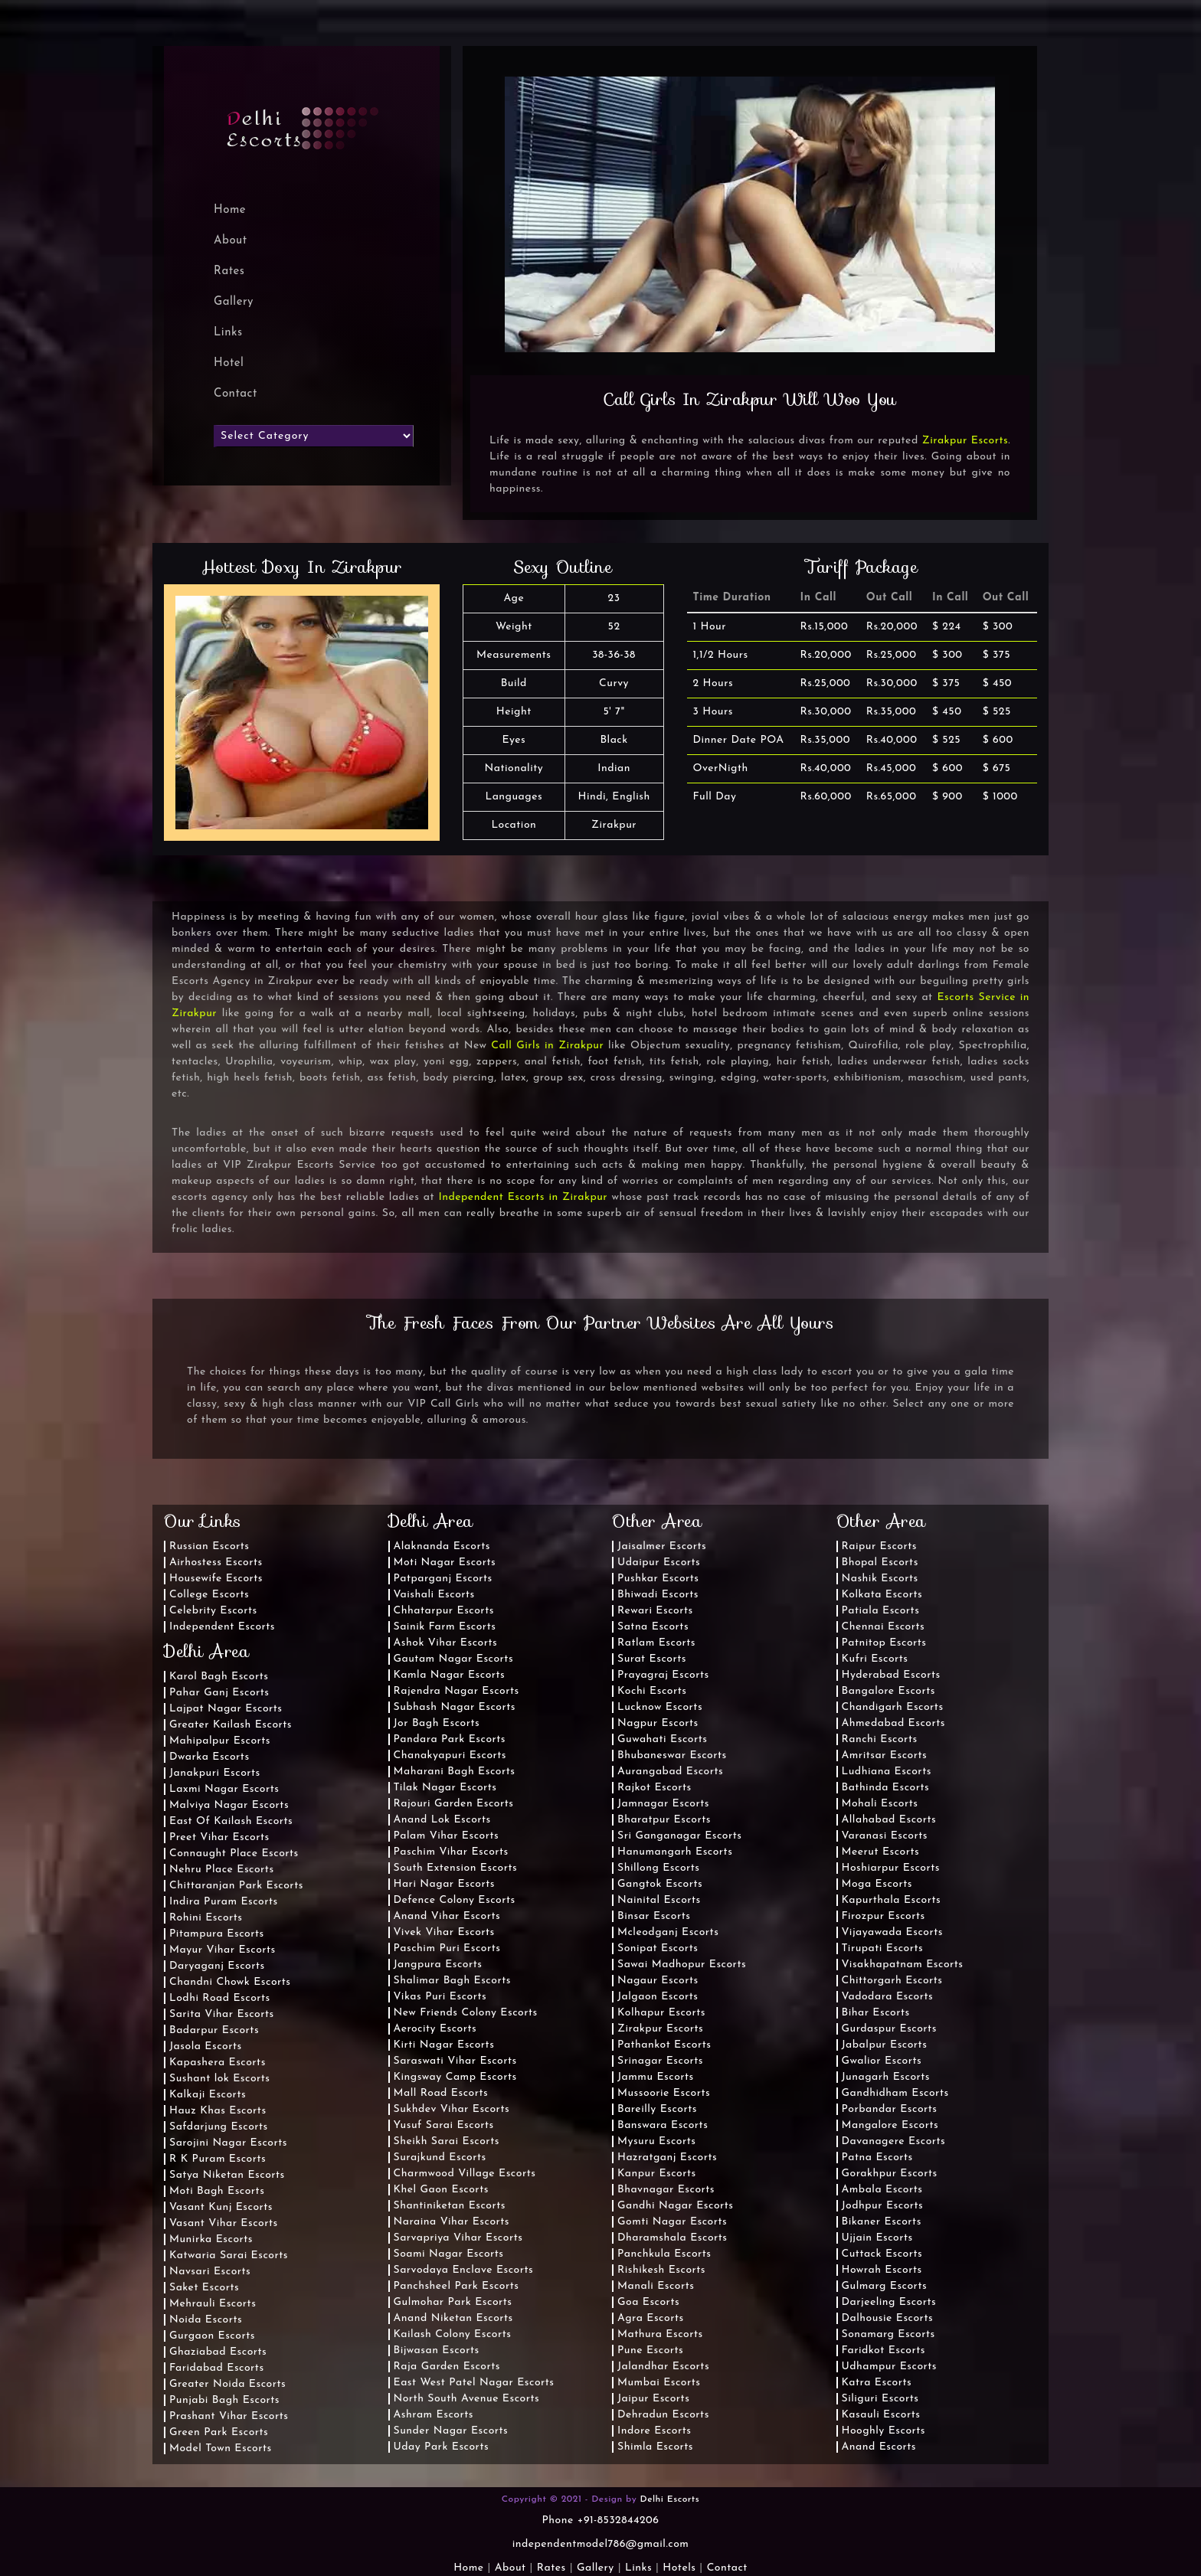 This screenshot has height=2576, width=1201. I want to click on Kapurthala Escorts, so click(891, 1900).